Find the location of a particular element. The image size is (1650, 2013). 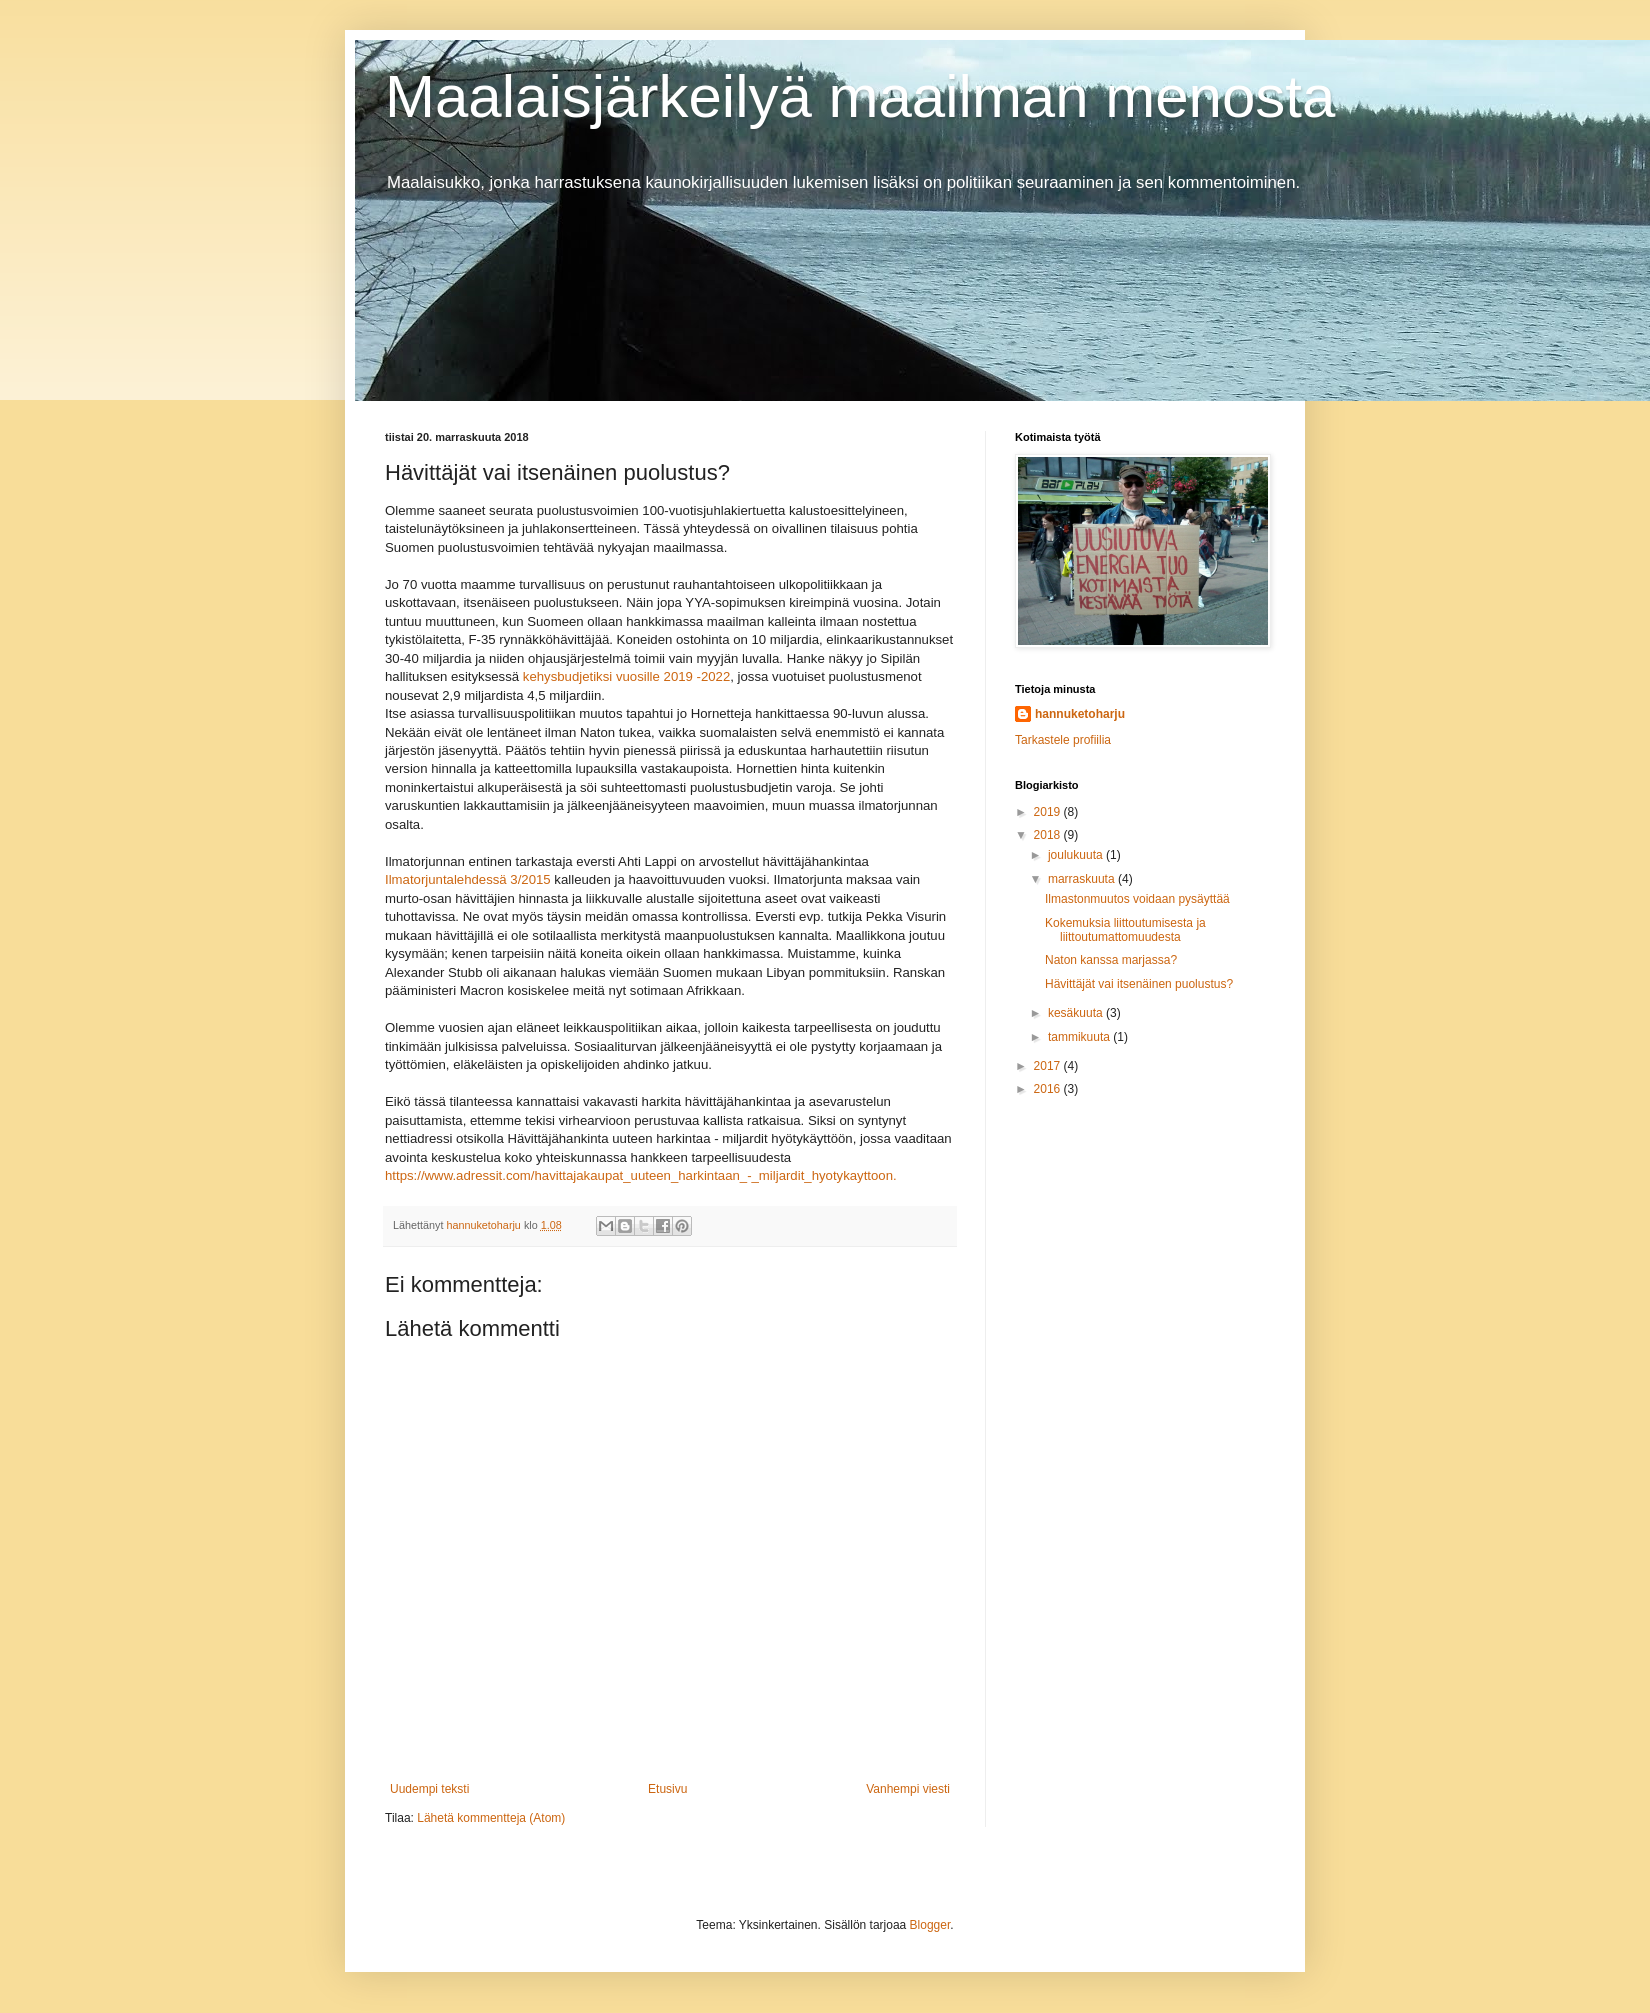

2018 is located at coordinates (1049, 835).